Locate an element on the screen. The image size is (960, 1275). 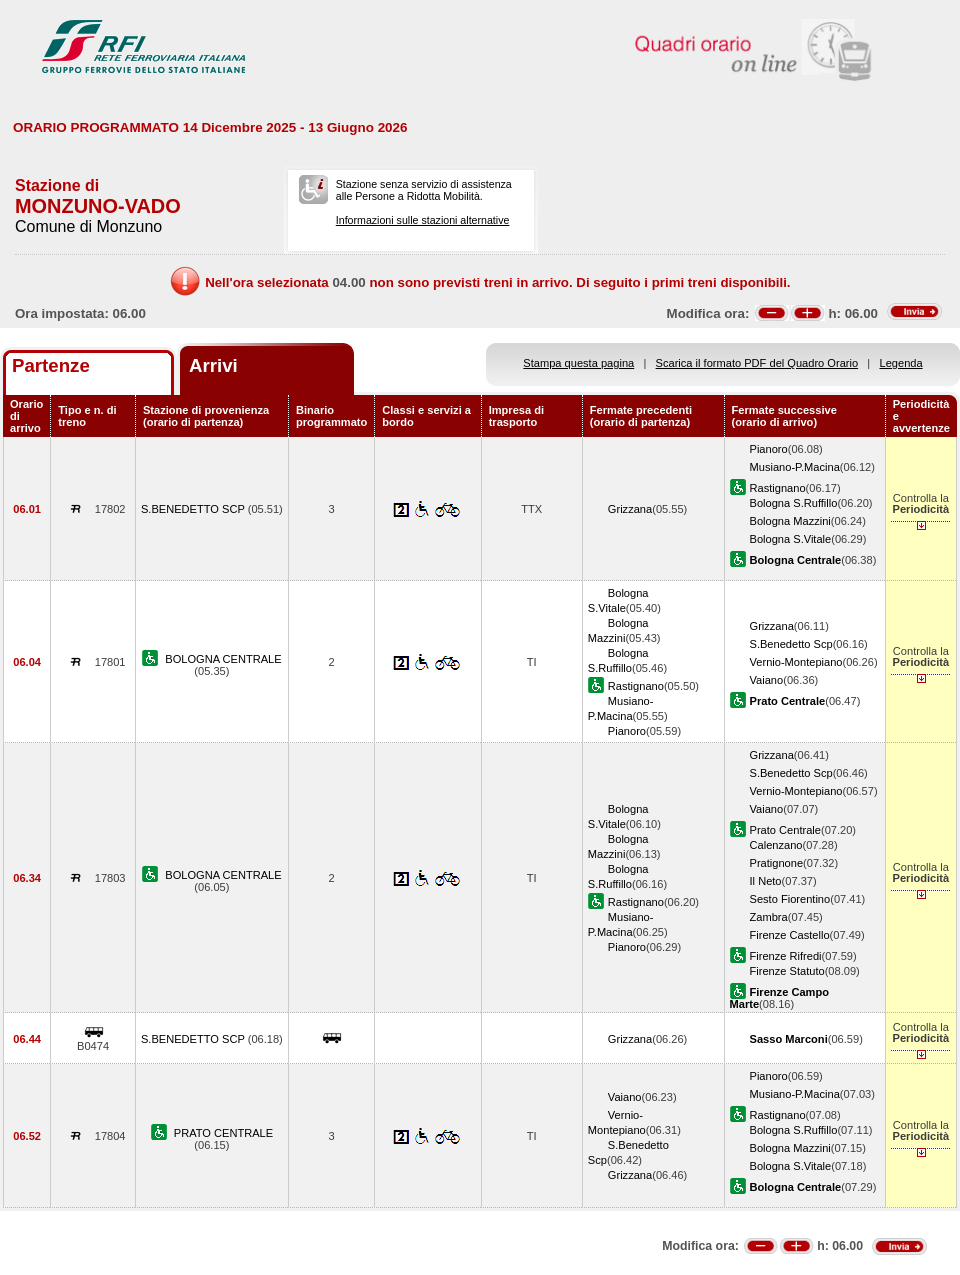
Firenze Castello is located at coordinates (790, 935).